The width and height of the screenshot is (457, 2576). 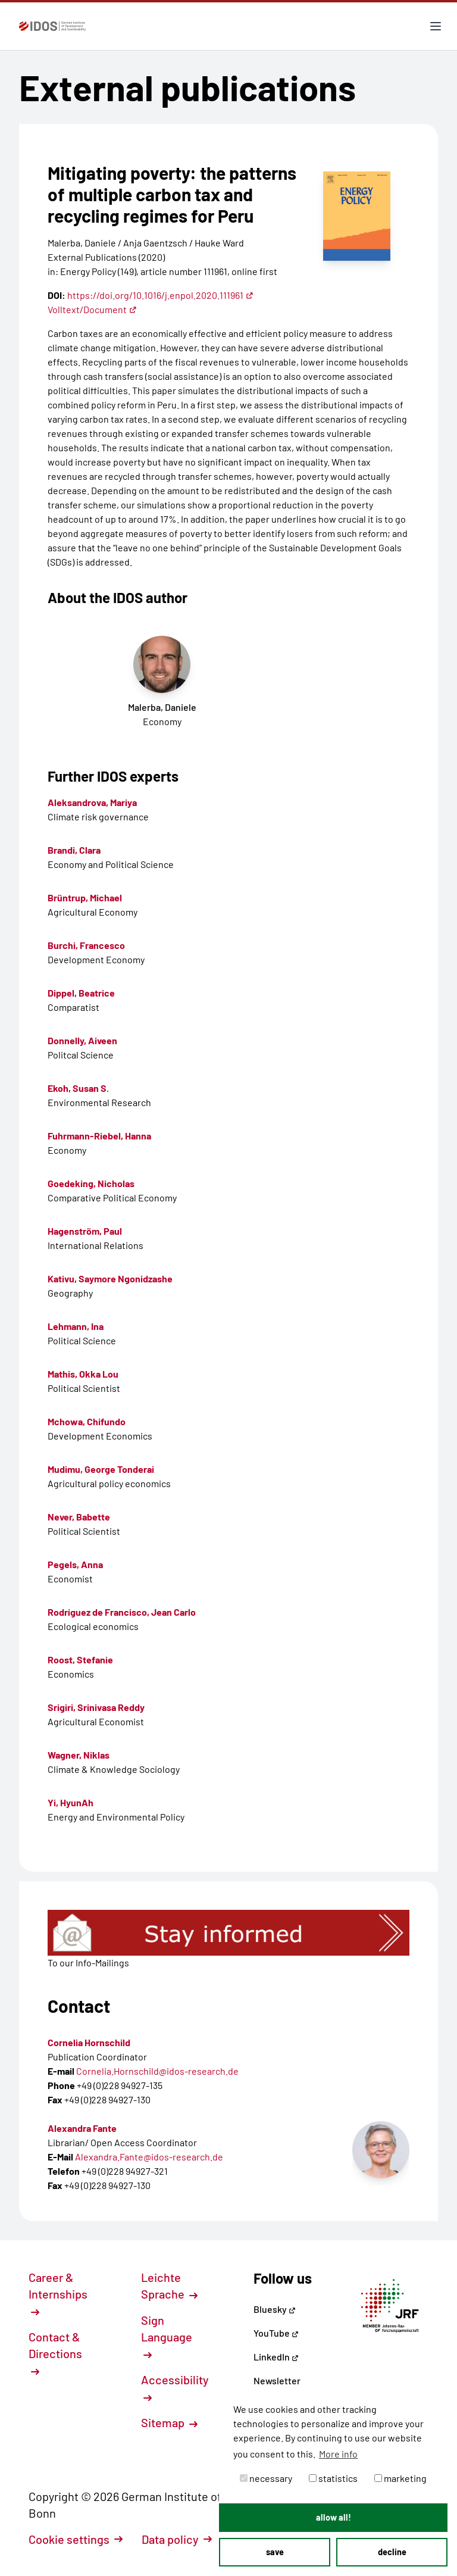 What do you see at coordinates (83, 1373) in the screenshot?
I see `Mathis, Okka Lou` at bounding box center [83, 1373].